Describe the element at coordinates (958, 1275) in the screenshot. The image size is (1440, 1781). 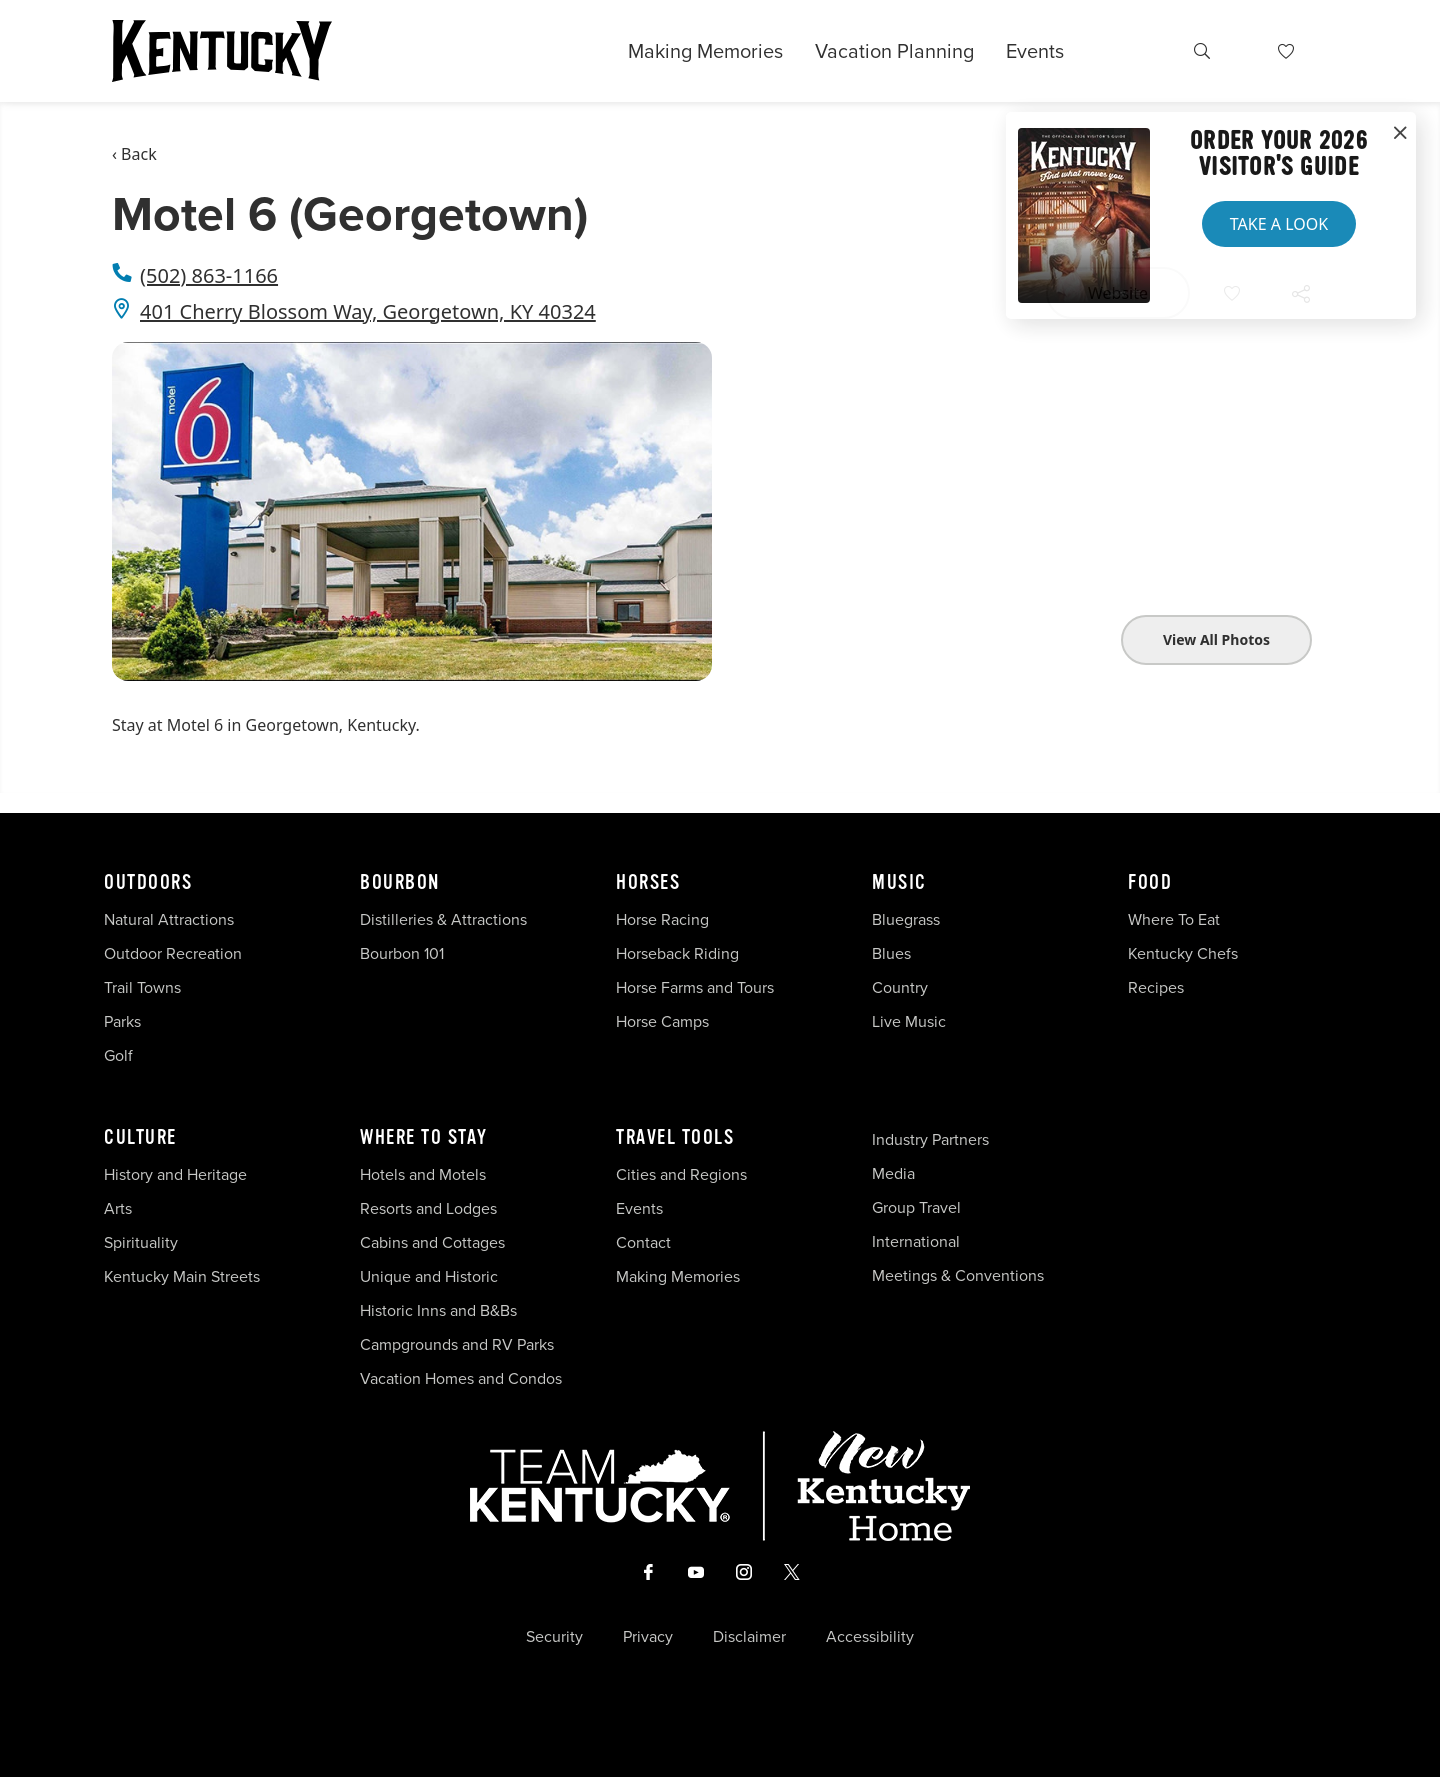
I see `Meetings & Conventions` at that location.